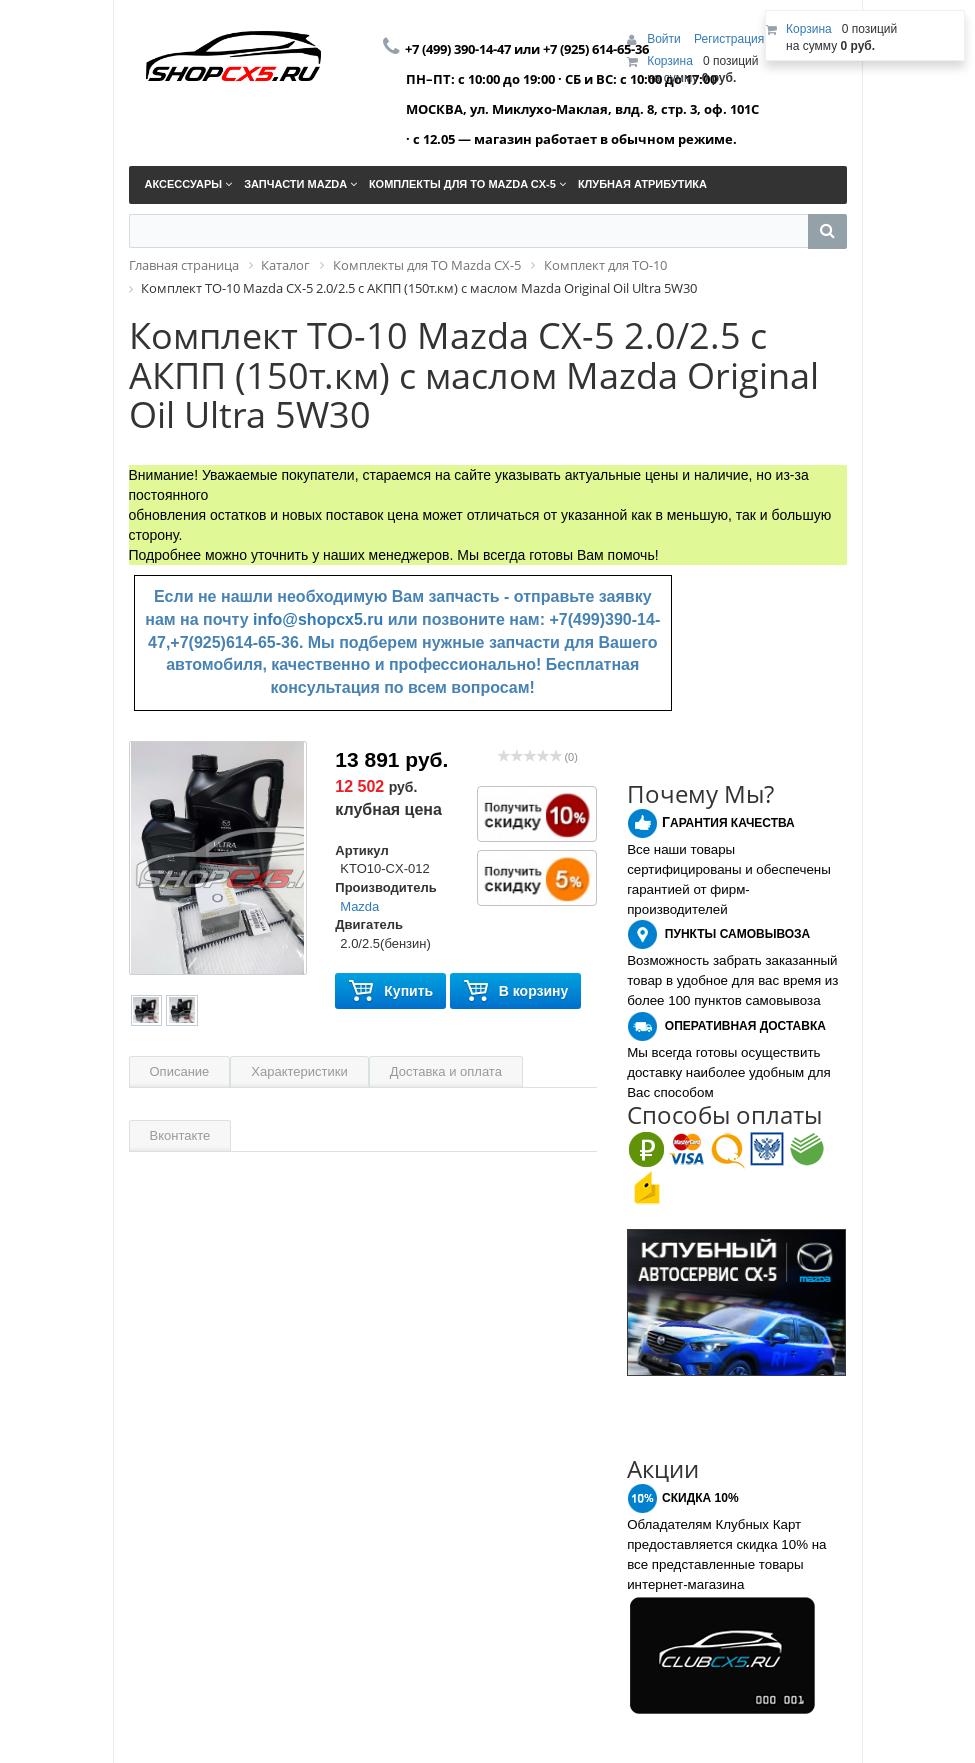 This screenshot has width=975, height=1763. I want to click on Корзина, so click(670, 61).